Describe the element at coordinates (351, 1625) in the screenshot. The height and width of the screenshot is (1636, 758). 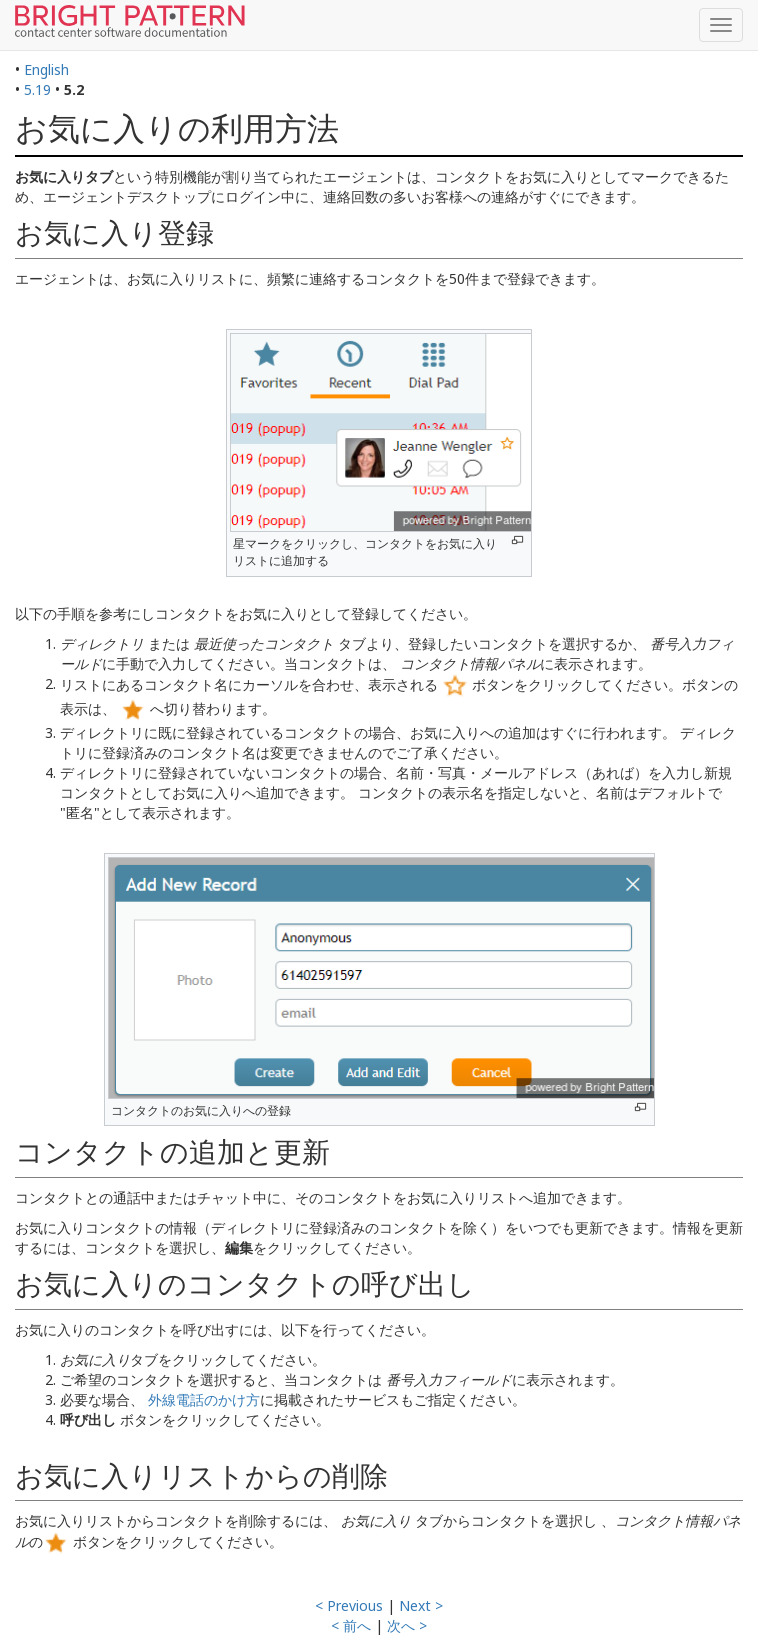
I see `< 前へ` at that location.